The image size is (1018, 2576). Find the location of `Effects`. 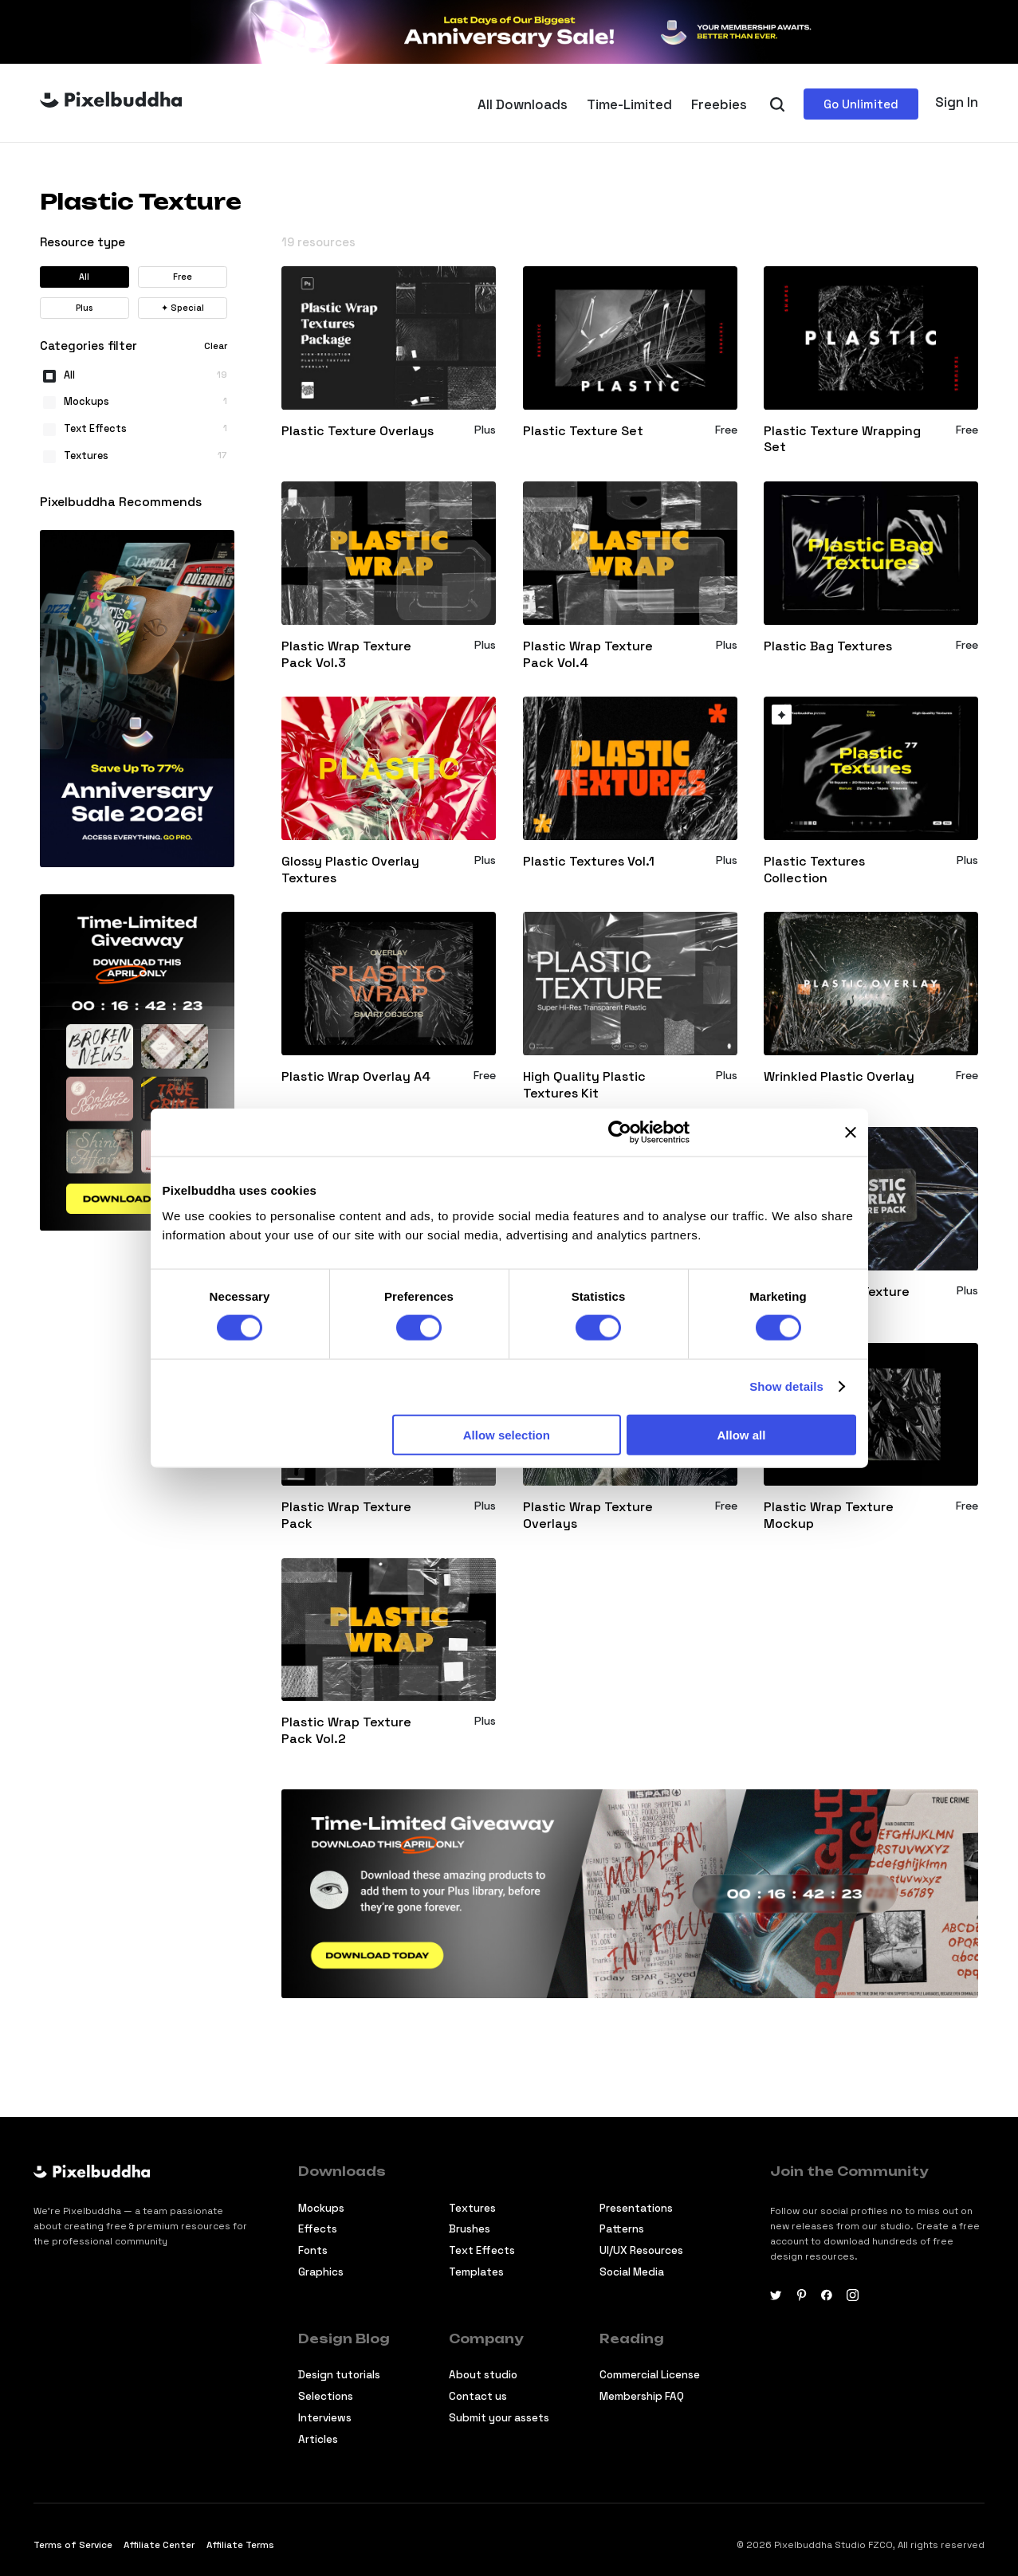

Effects is located at coordinates (317, 2229).